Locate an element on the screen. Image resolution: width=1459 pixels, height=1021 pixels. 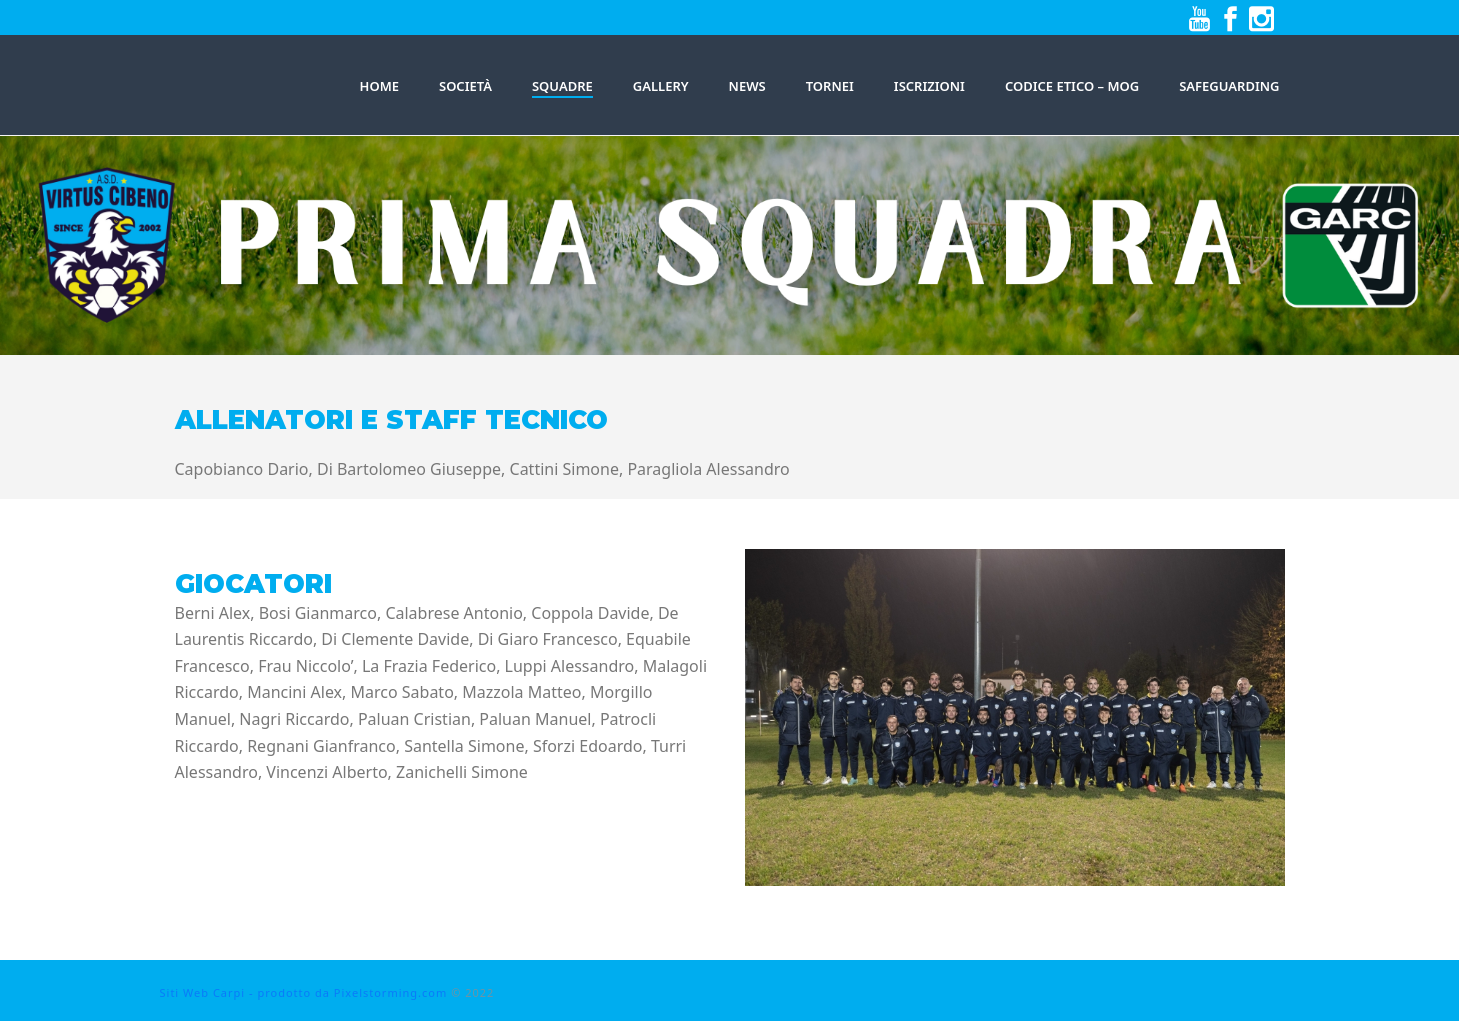
Codice Etico – MOG is located at coordinates (1072, 86).